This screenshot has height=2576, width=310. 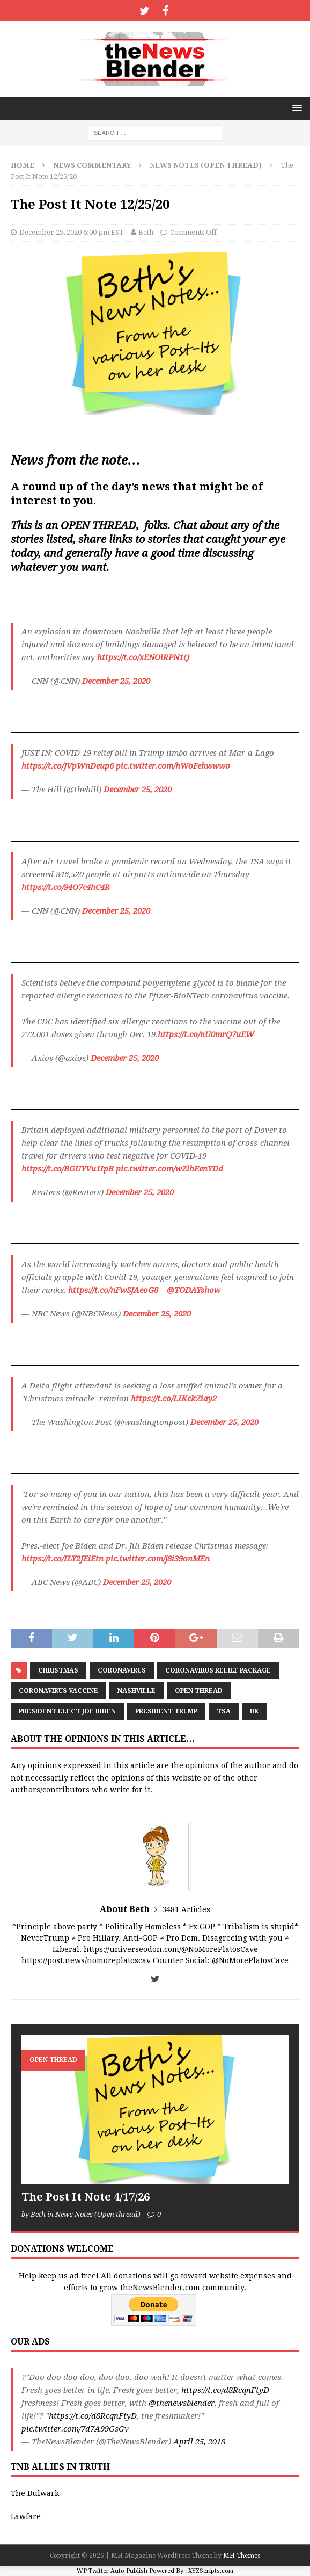 I want to click on Open Thread, so click(x=199, y=1691).